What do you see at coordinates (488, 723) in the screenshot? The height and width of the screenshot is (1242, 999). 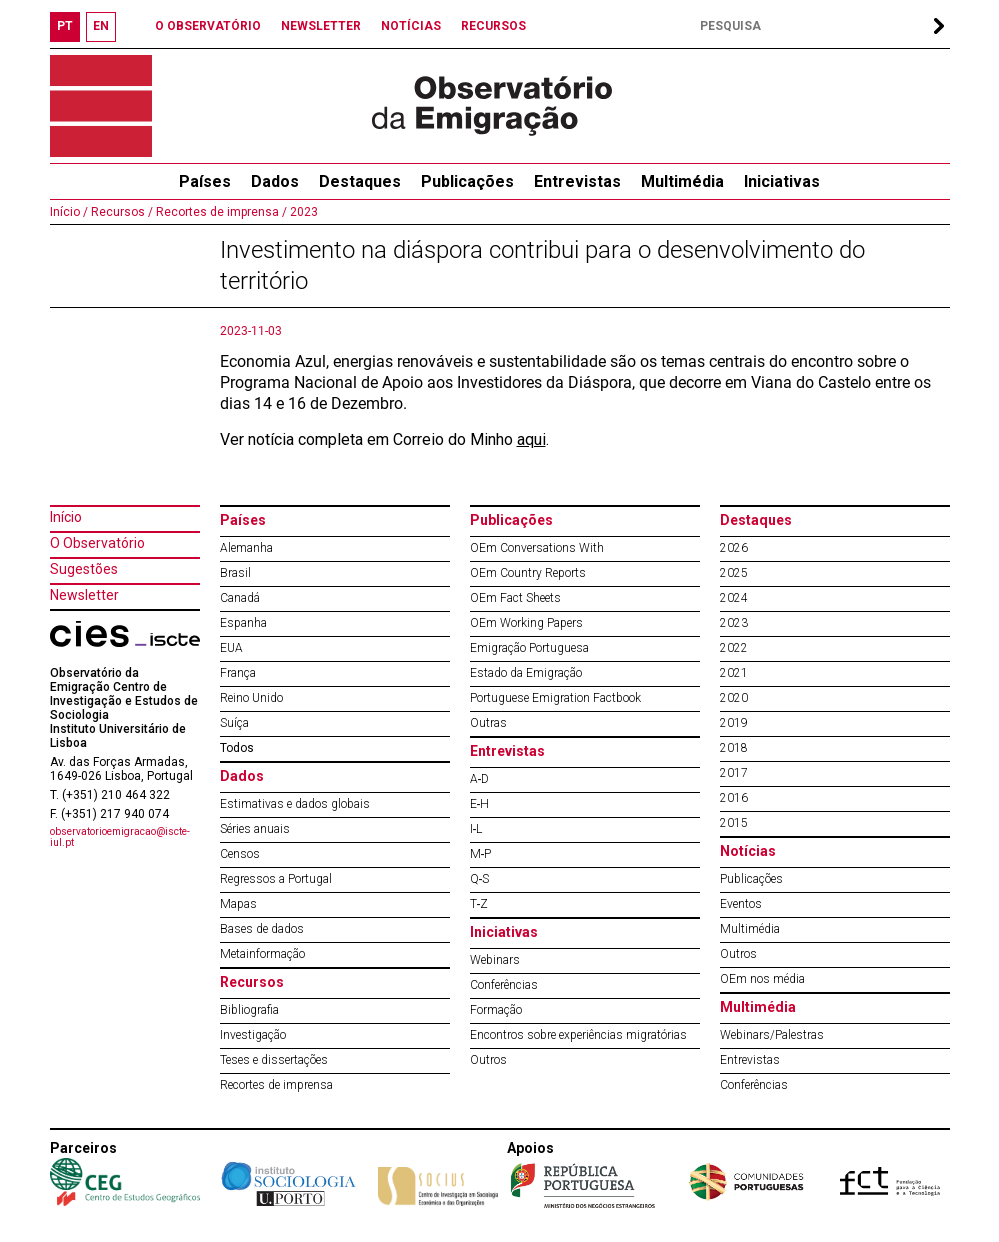 I see `Outras` at bounding box center [488, 723].